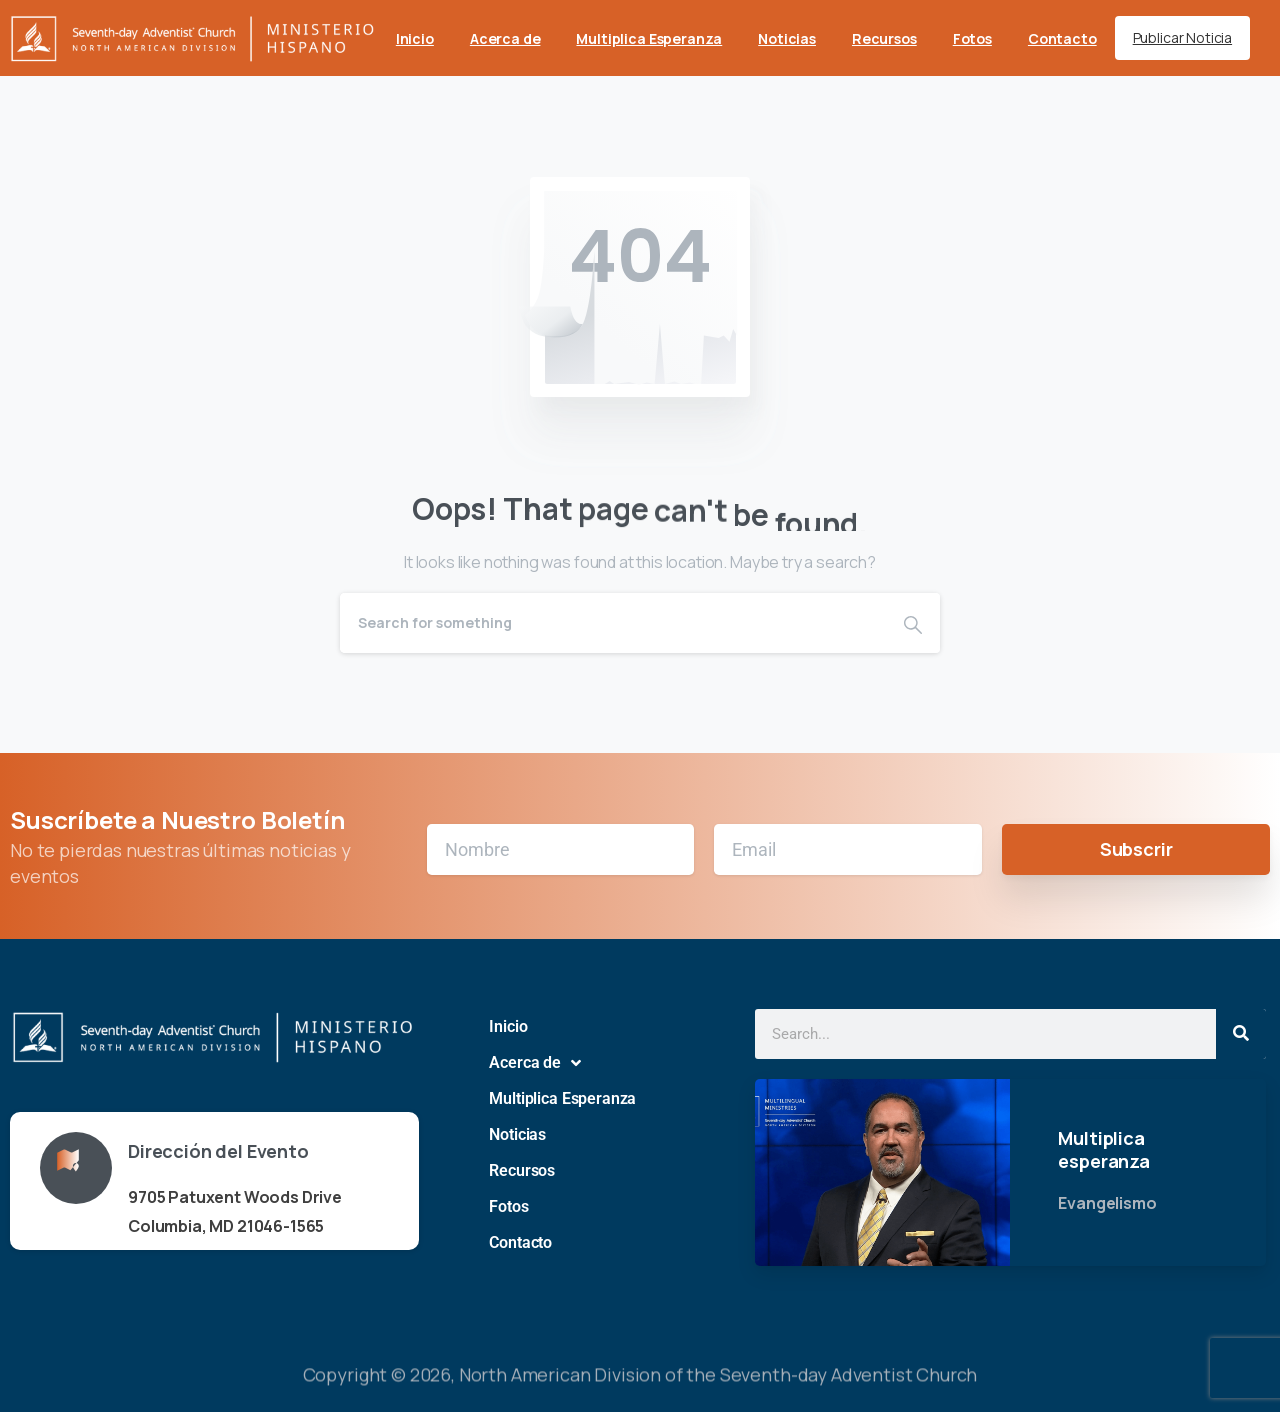  What do you see at coordinates (520, 1242) in the screenshot?
I see `Contacto` at bounding box center [520, 1242].